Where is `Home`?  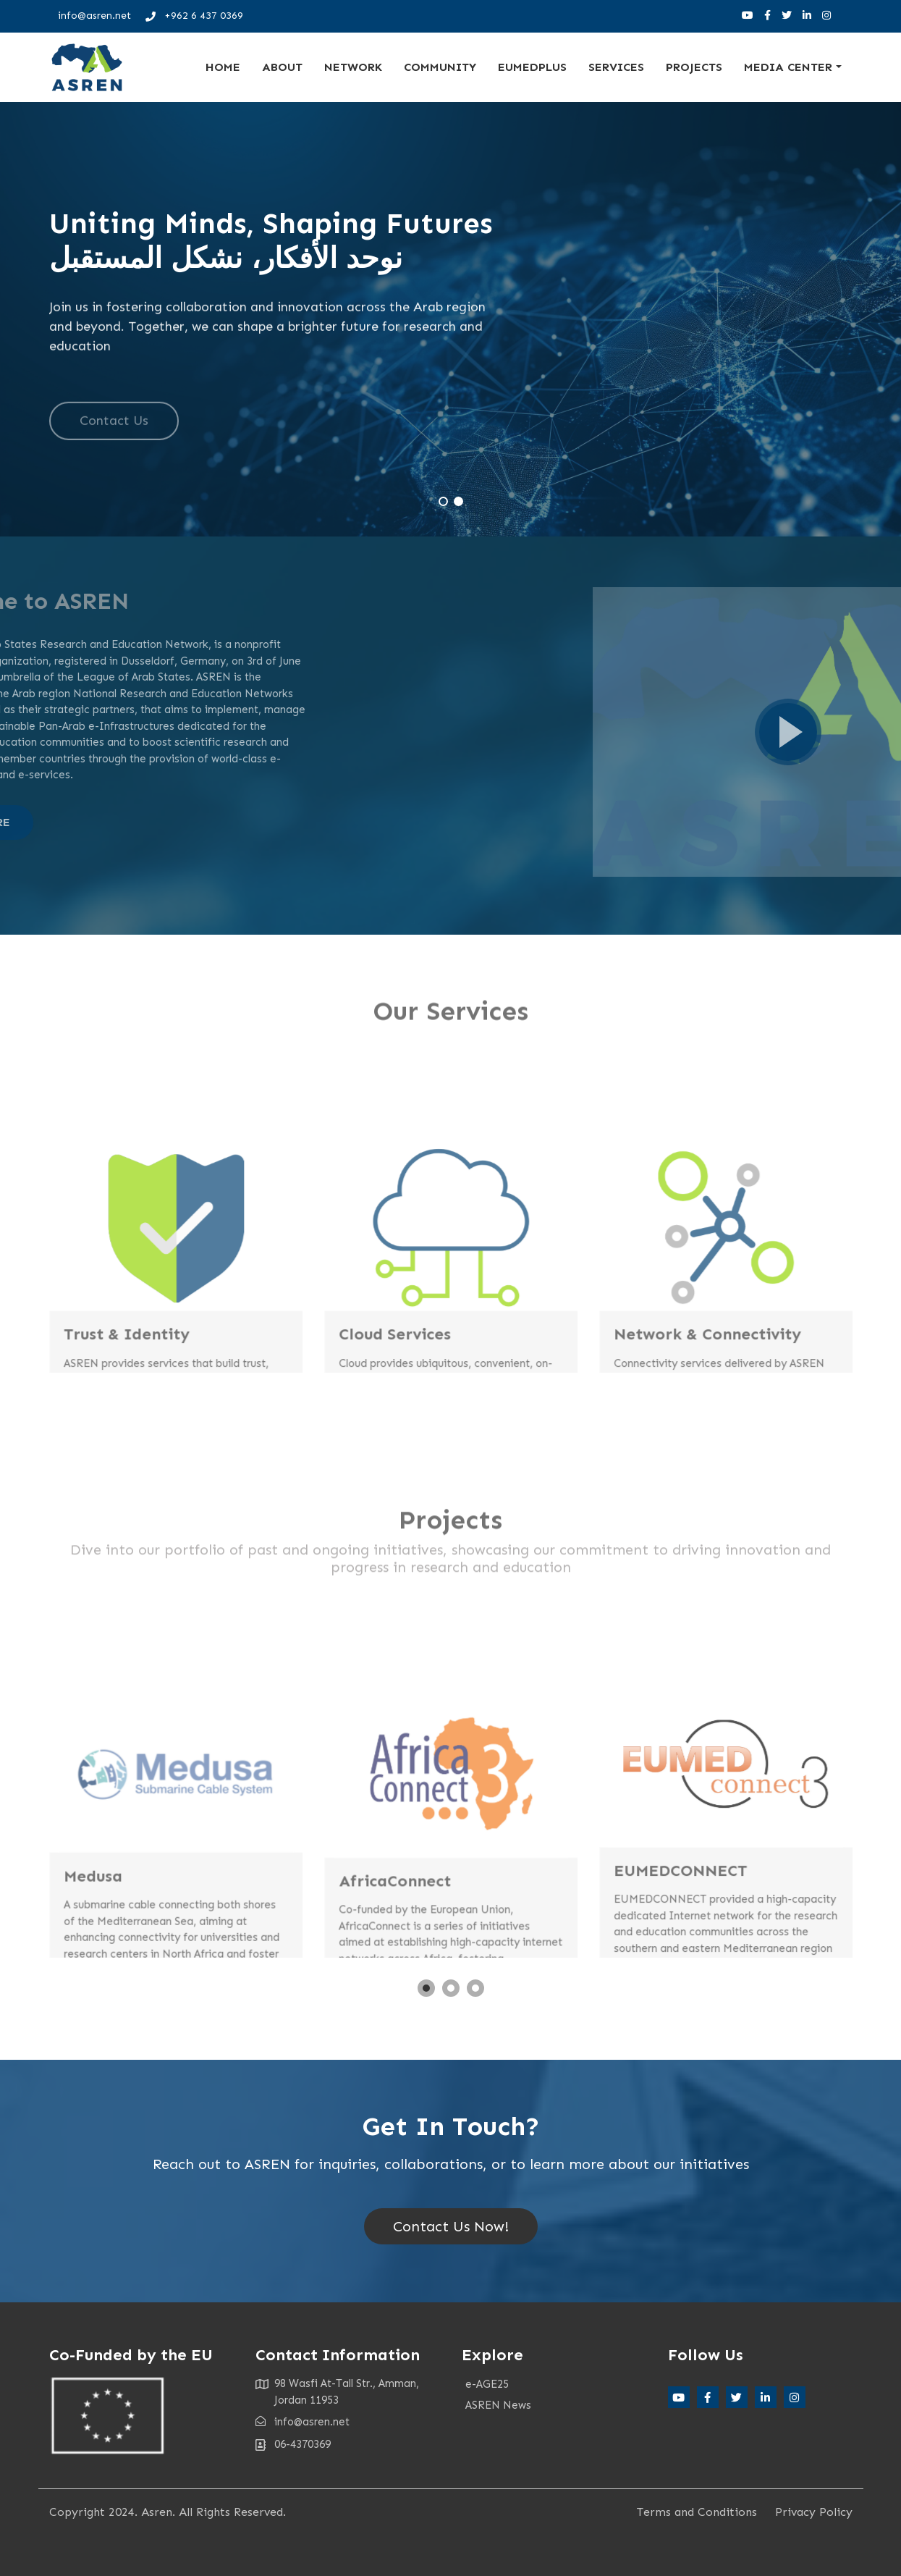 Home is located at coordinates (223, 67).